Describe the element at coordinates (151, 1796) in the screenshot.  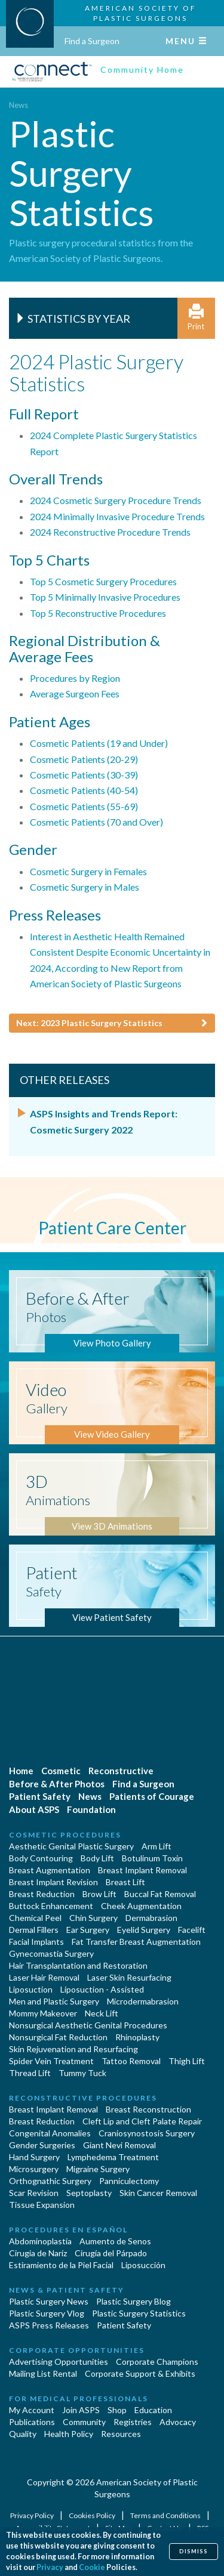
I see `Patients of Courage` at that location.